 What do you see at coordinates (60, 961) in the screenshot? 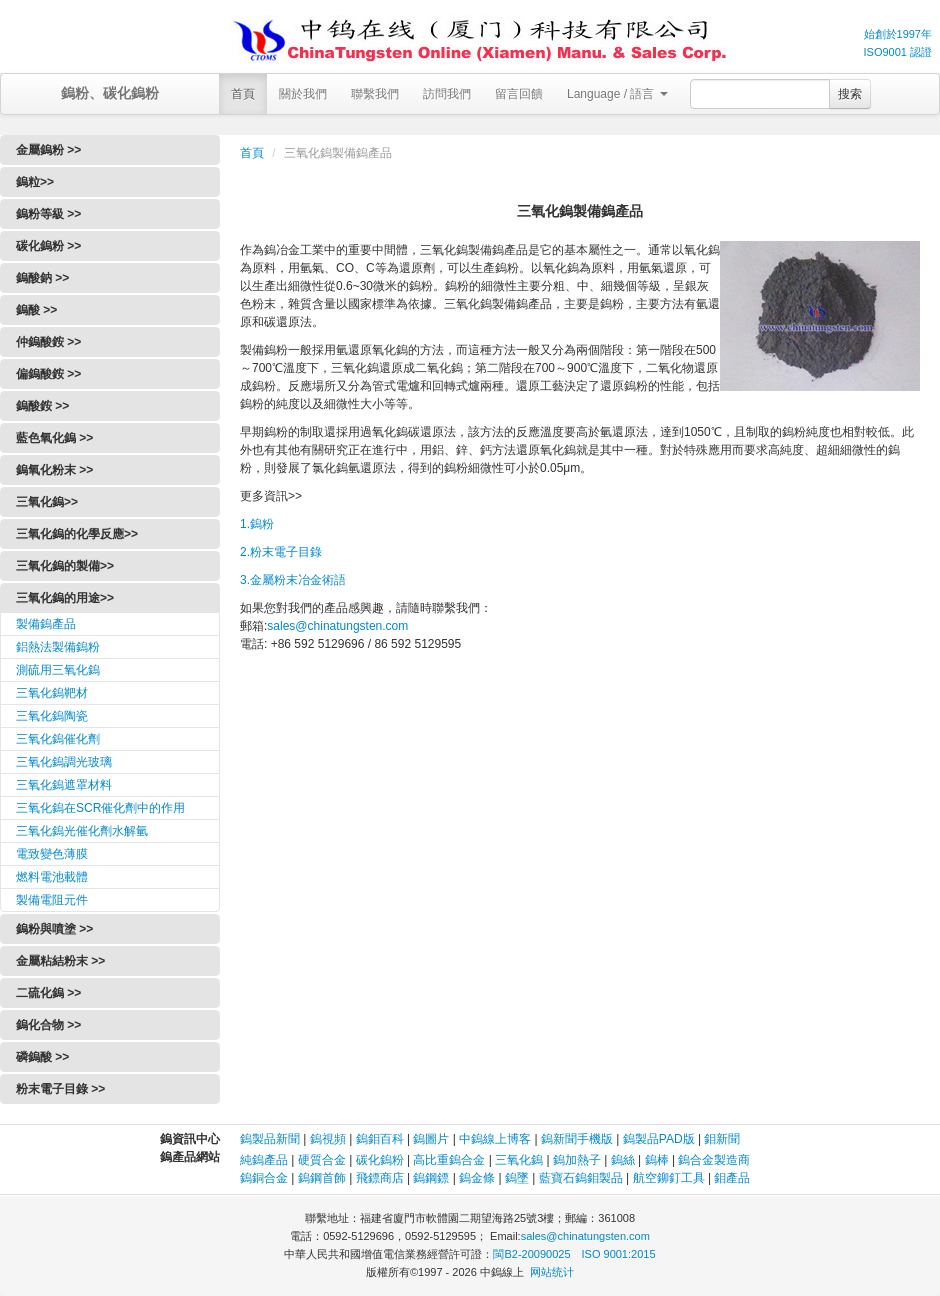
I see `金屬粘結粉末 >>` at bounding box center [60, 961].